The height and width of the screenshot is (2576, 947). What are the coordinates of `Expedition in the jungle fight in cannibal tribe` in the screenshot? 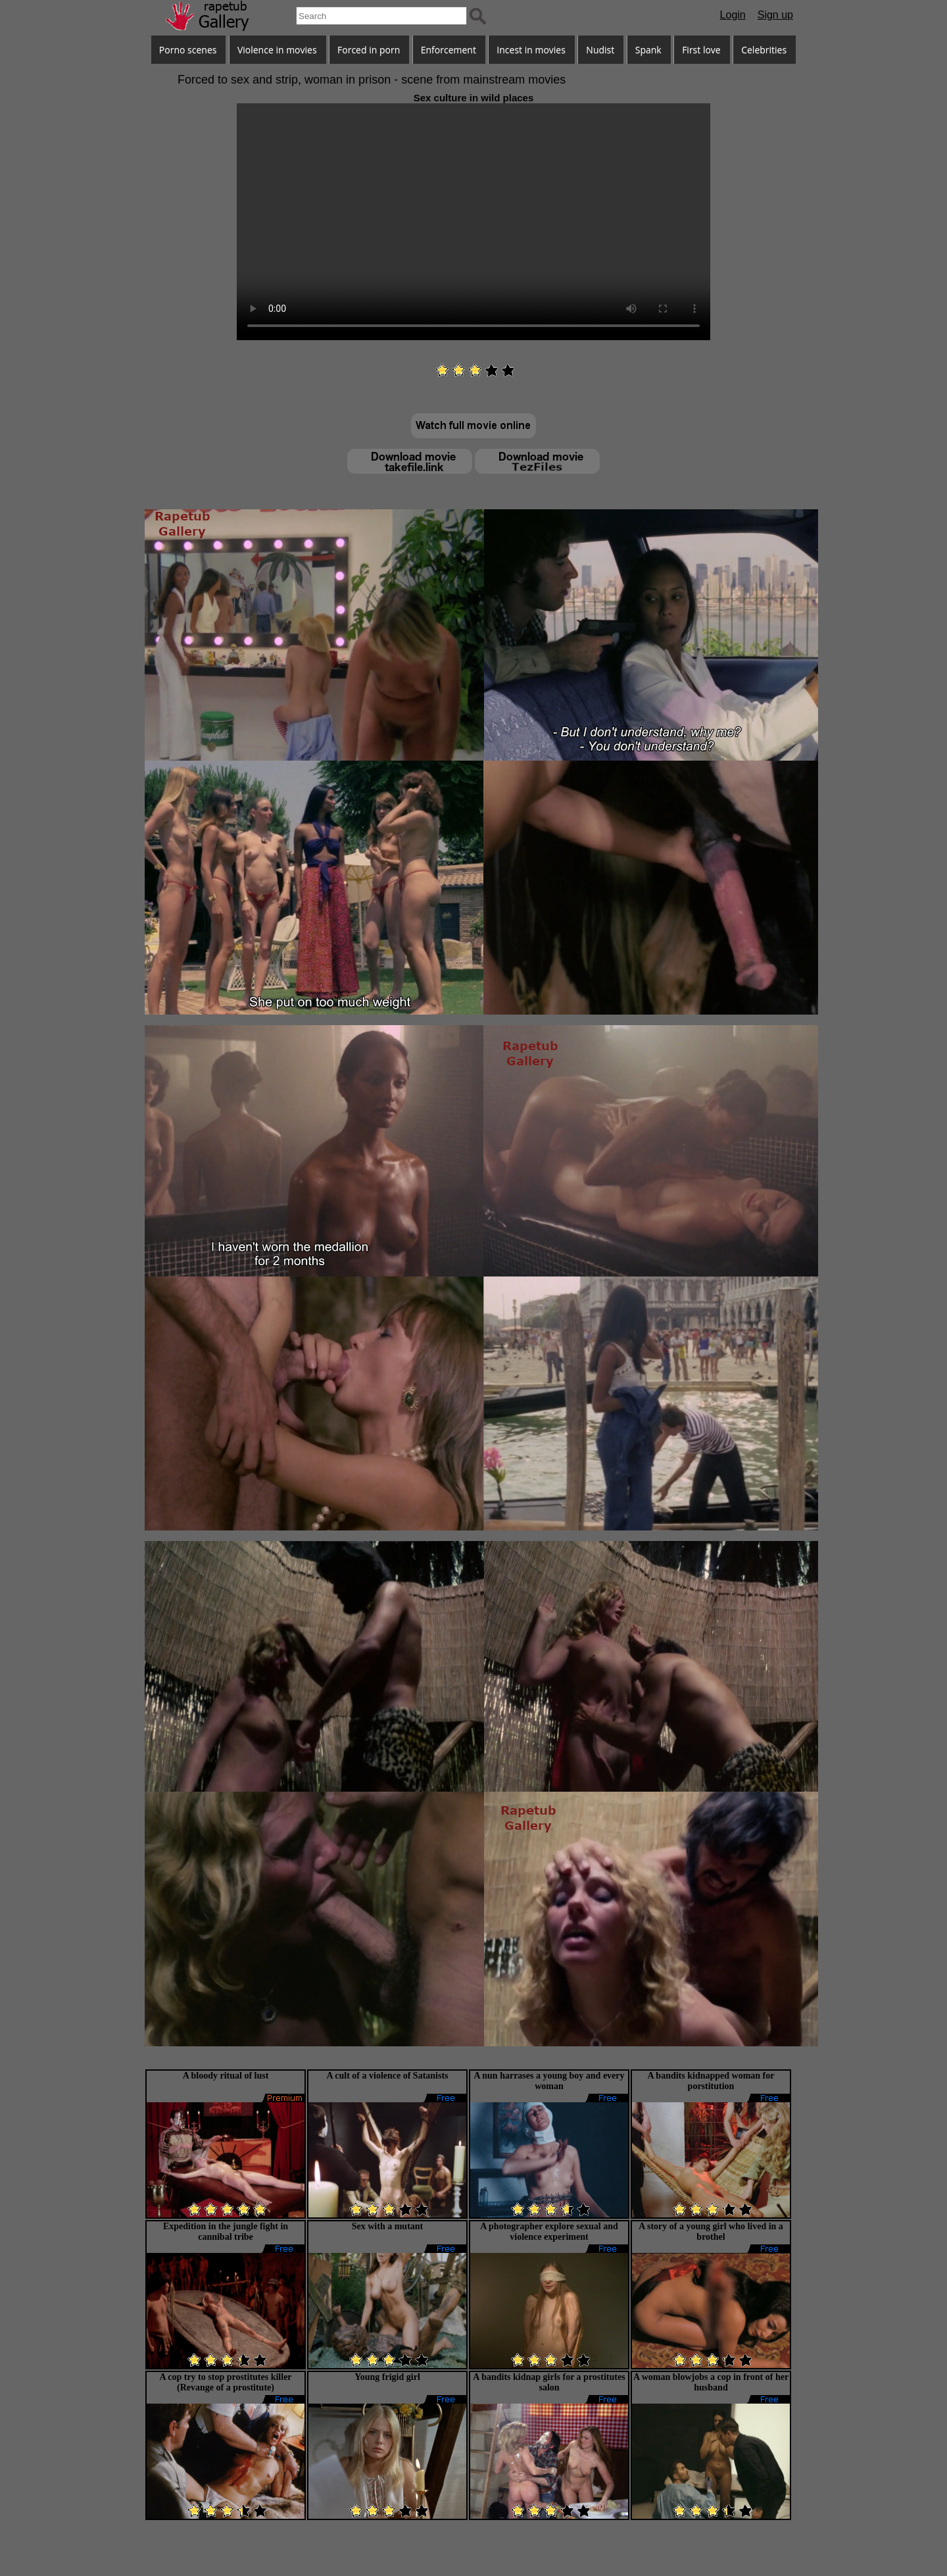 It's located at (225, 2231).